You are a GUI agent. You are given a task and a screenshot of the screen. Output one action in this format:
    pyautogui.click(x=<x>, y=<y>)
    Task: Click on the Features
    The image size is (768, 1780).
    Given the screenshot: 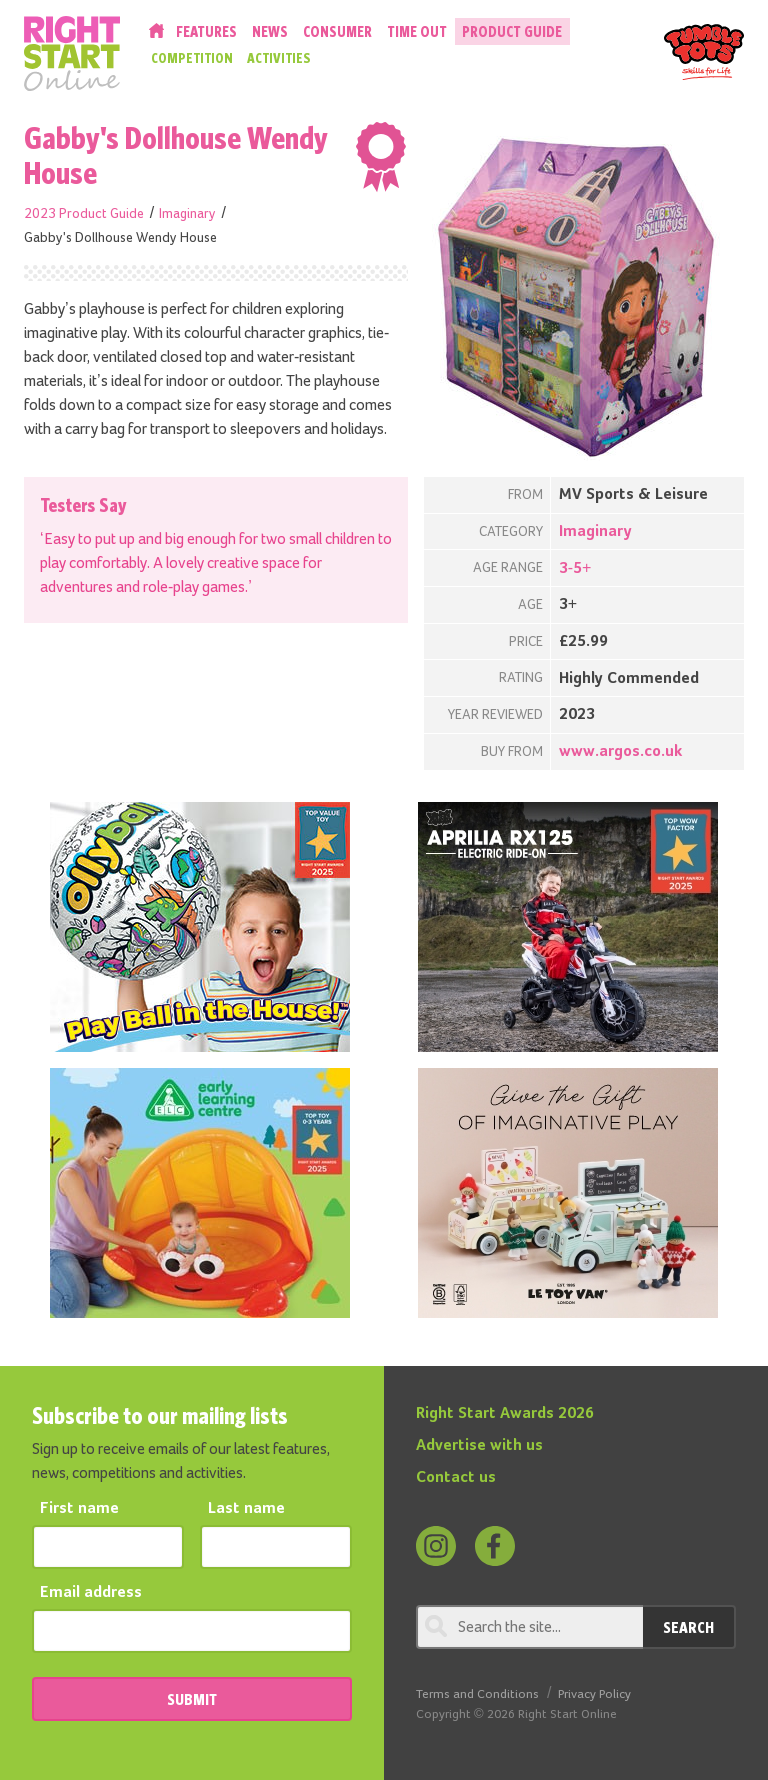 What is the action you would take?
    pyautogui.click(x=206, y=31)
    